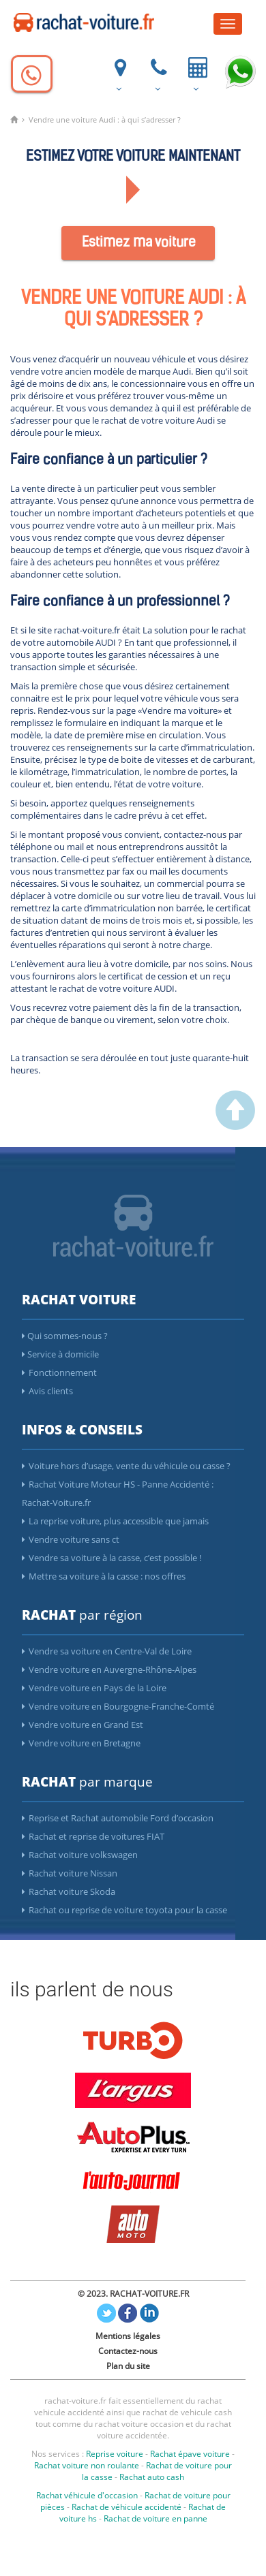 Image resolution: width=266 pixels, height=2576 pixels. I want to click on Vendre voiture sans ct, so click(70, 1539).